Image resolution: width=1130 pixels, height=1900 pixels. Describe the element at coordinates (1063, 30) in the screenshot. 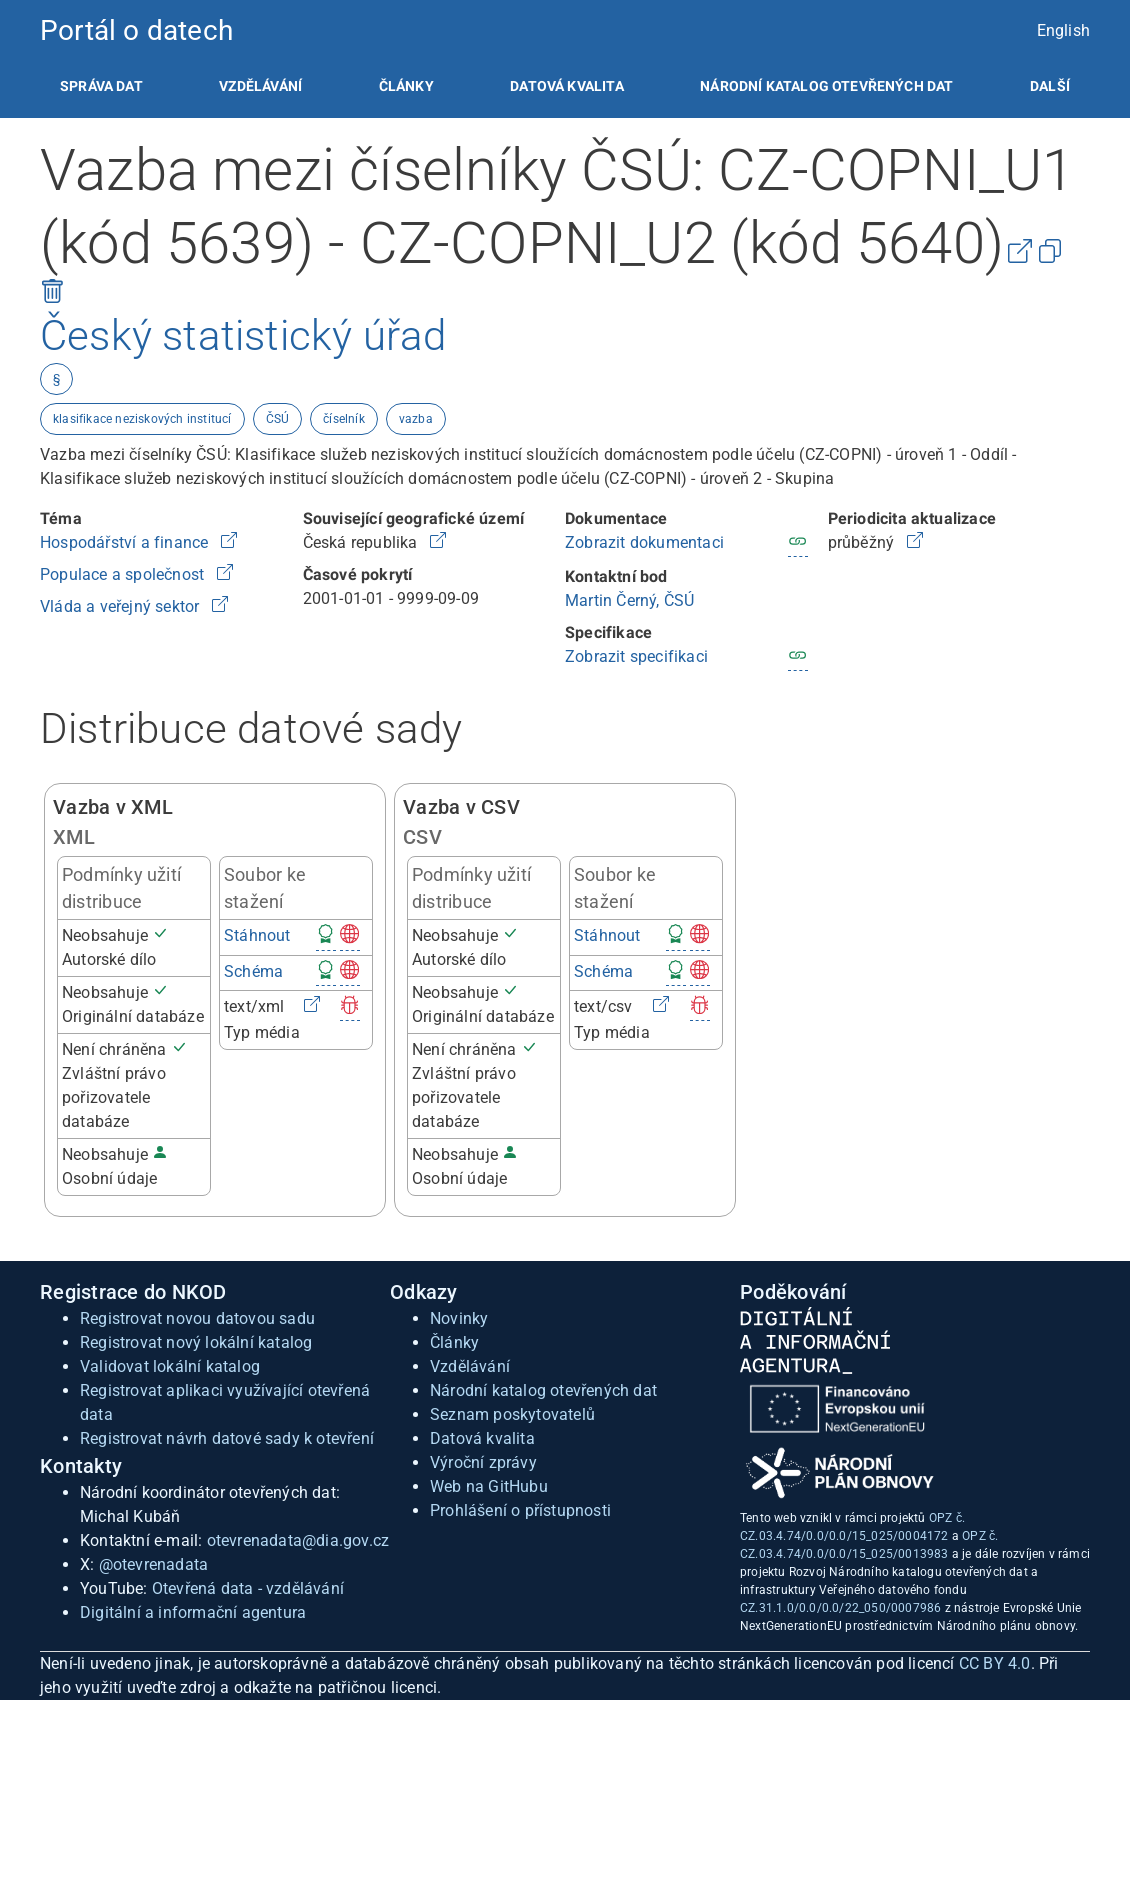

I see `English` at that location.